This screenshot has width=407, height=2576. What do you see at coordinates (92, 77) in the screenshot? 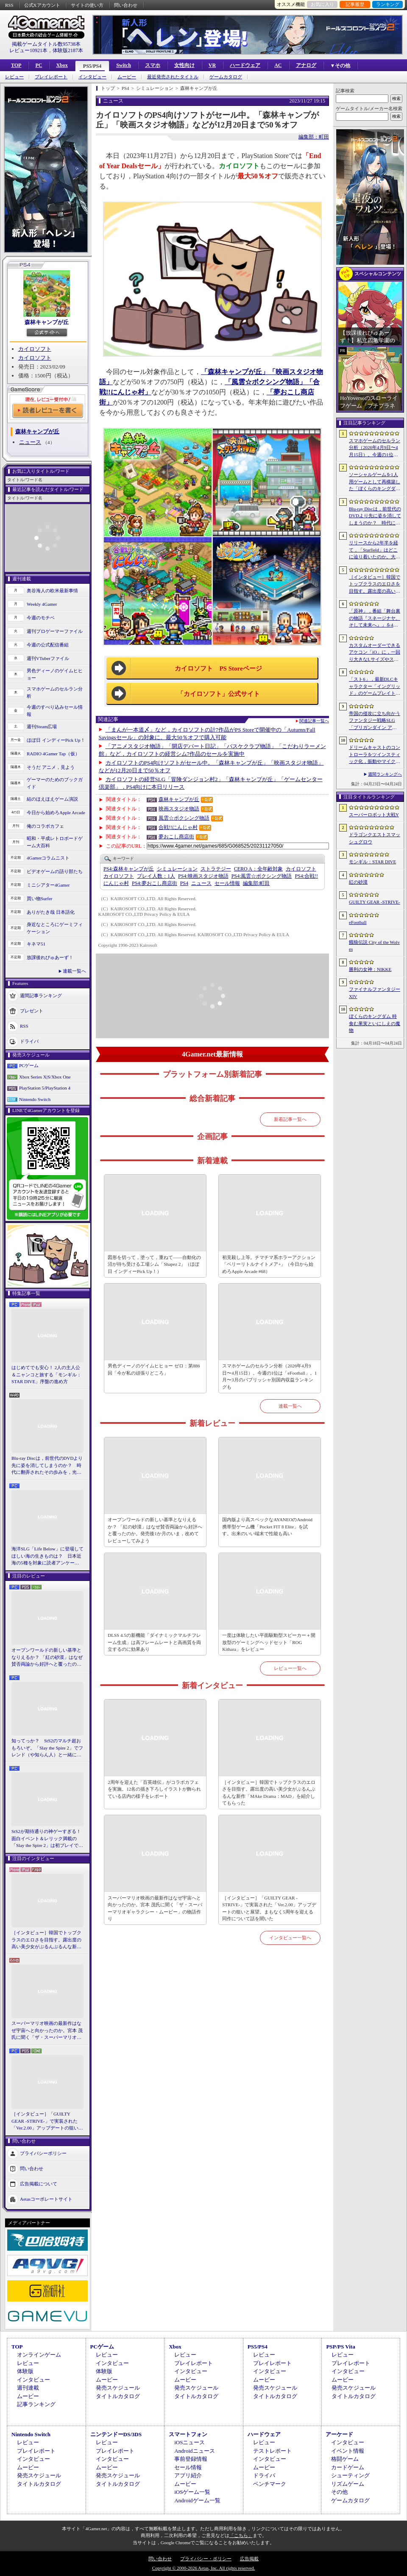
I see `インタビュー` at bounding box center [92, 77].